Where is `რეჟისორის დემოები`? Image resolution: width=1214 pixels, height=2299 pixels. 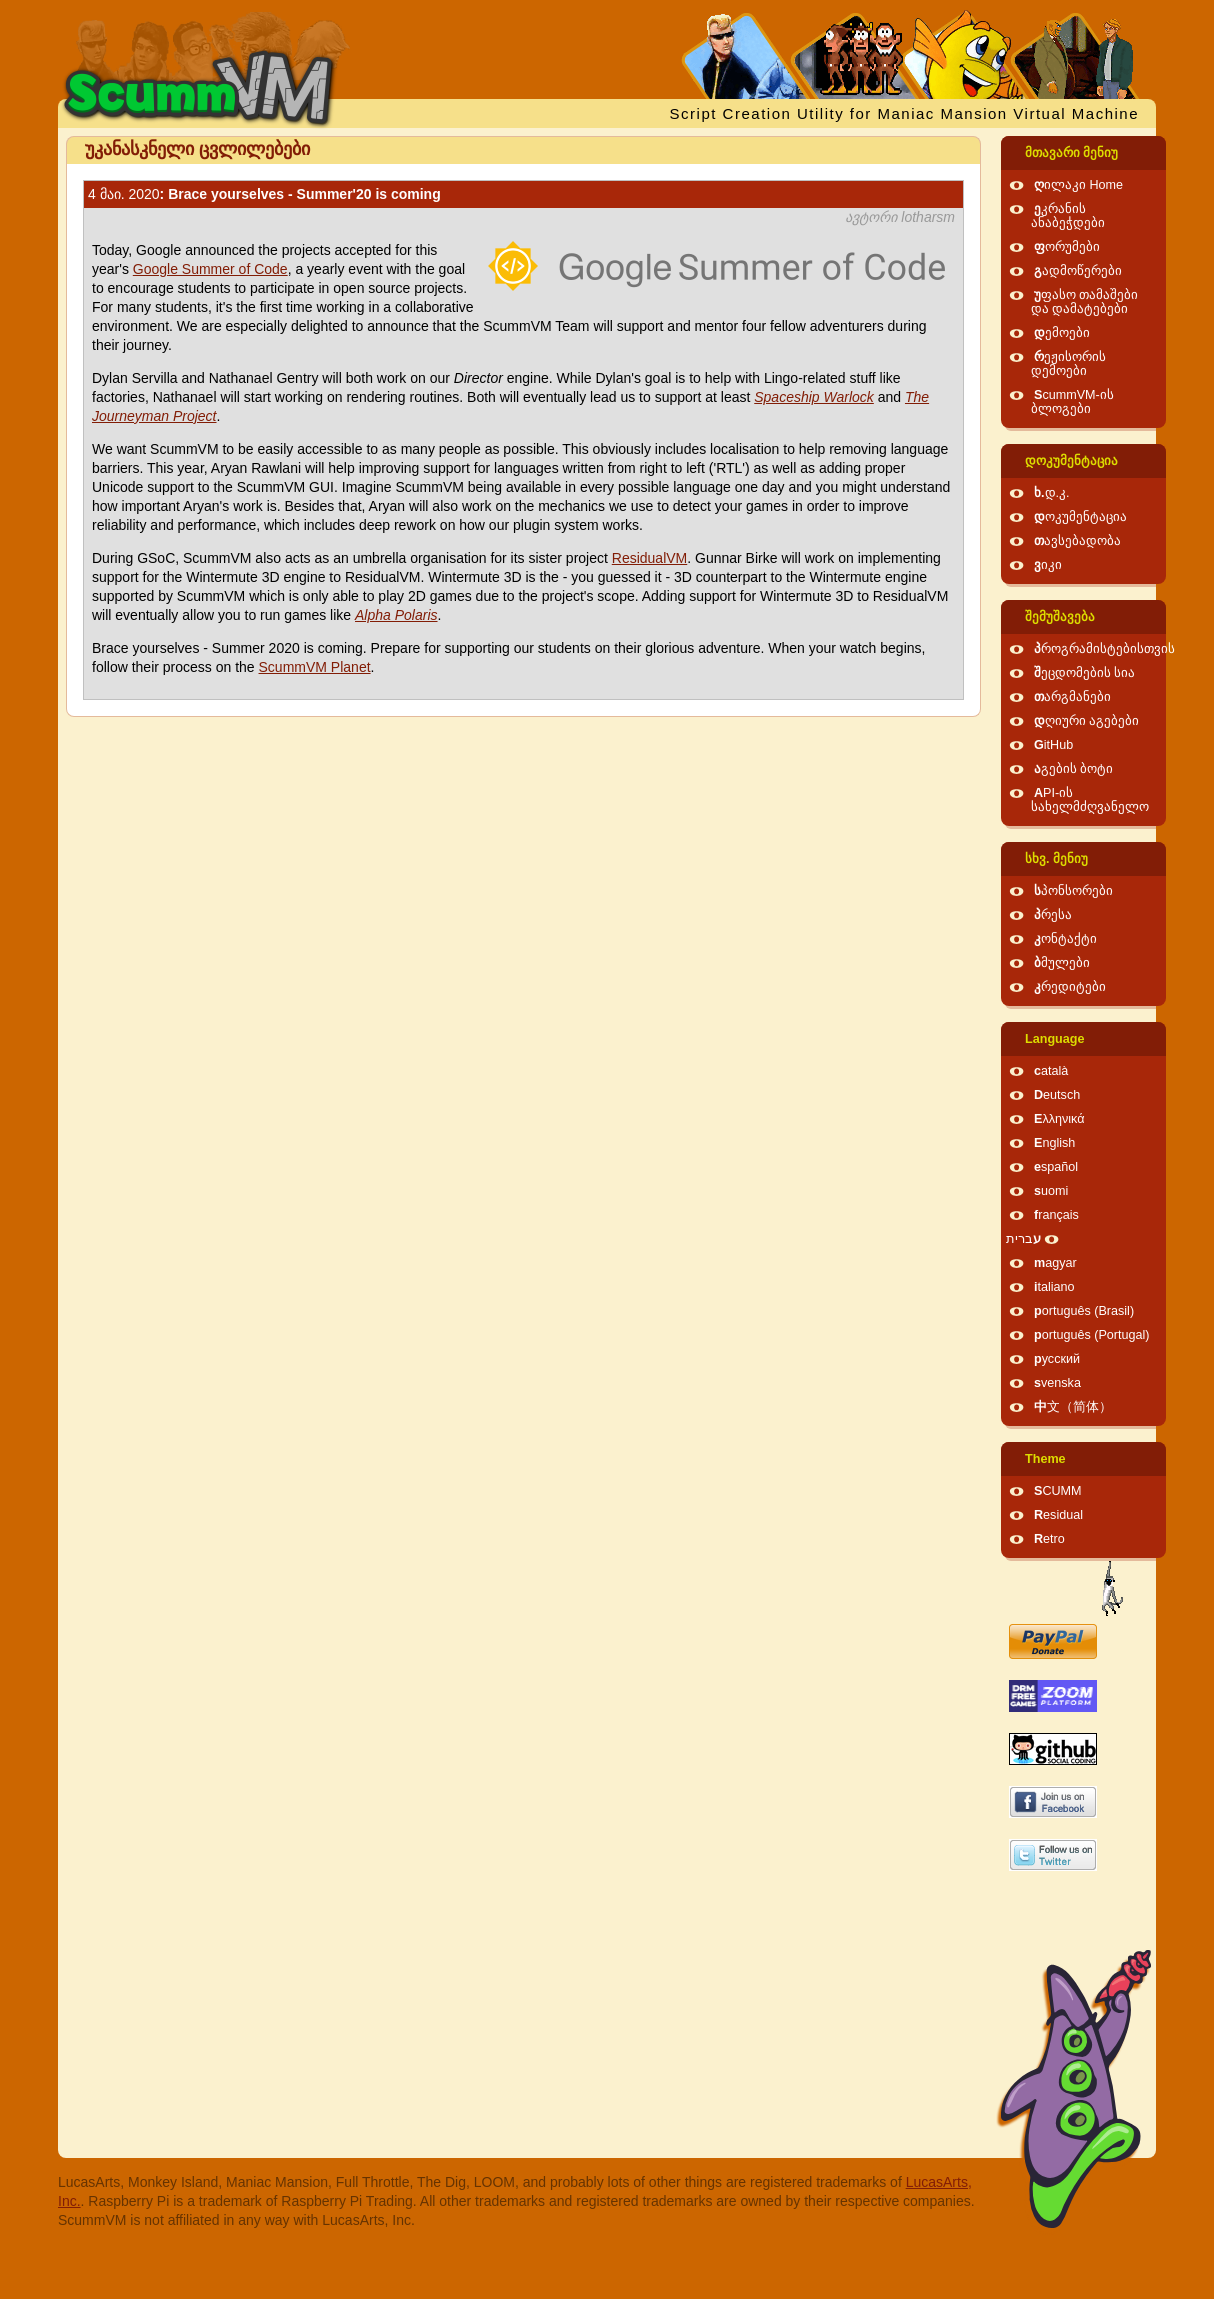
რეჟისორის დემოები is located at coordinates (1068, 364).